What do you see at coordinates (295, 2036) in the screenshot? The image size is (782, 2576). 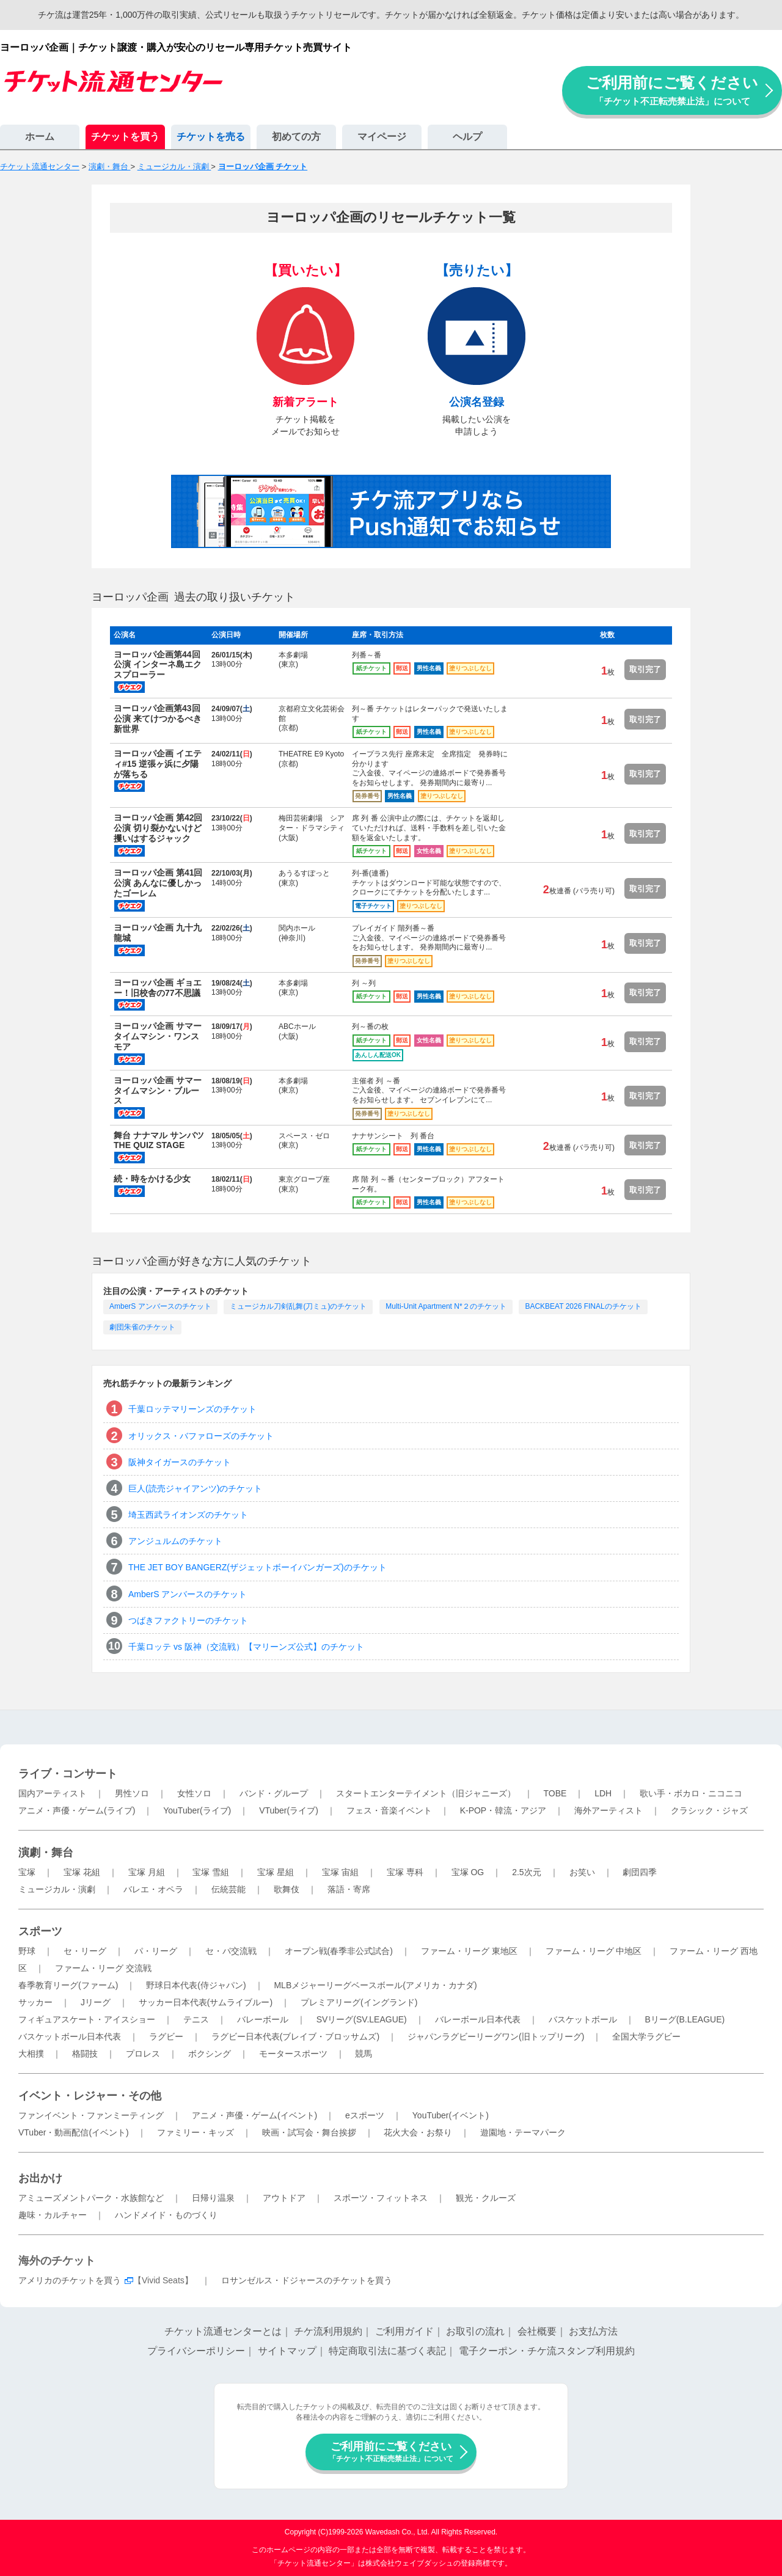 I see `ラグビー日本代表(ブレイブ・ブロッサムズ)` at bounding box center [295, 2036].